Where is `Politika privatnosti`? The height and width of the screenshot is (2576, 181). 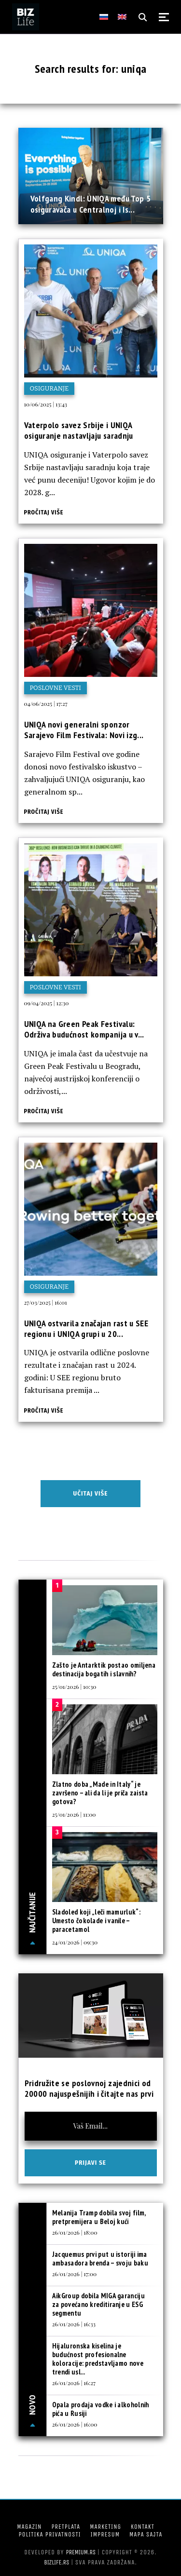 Politika privatnosti is located at coordinates (50, 2534).